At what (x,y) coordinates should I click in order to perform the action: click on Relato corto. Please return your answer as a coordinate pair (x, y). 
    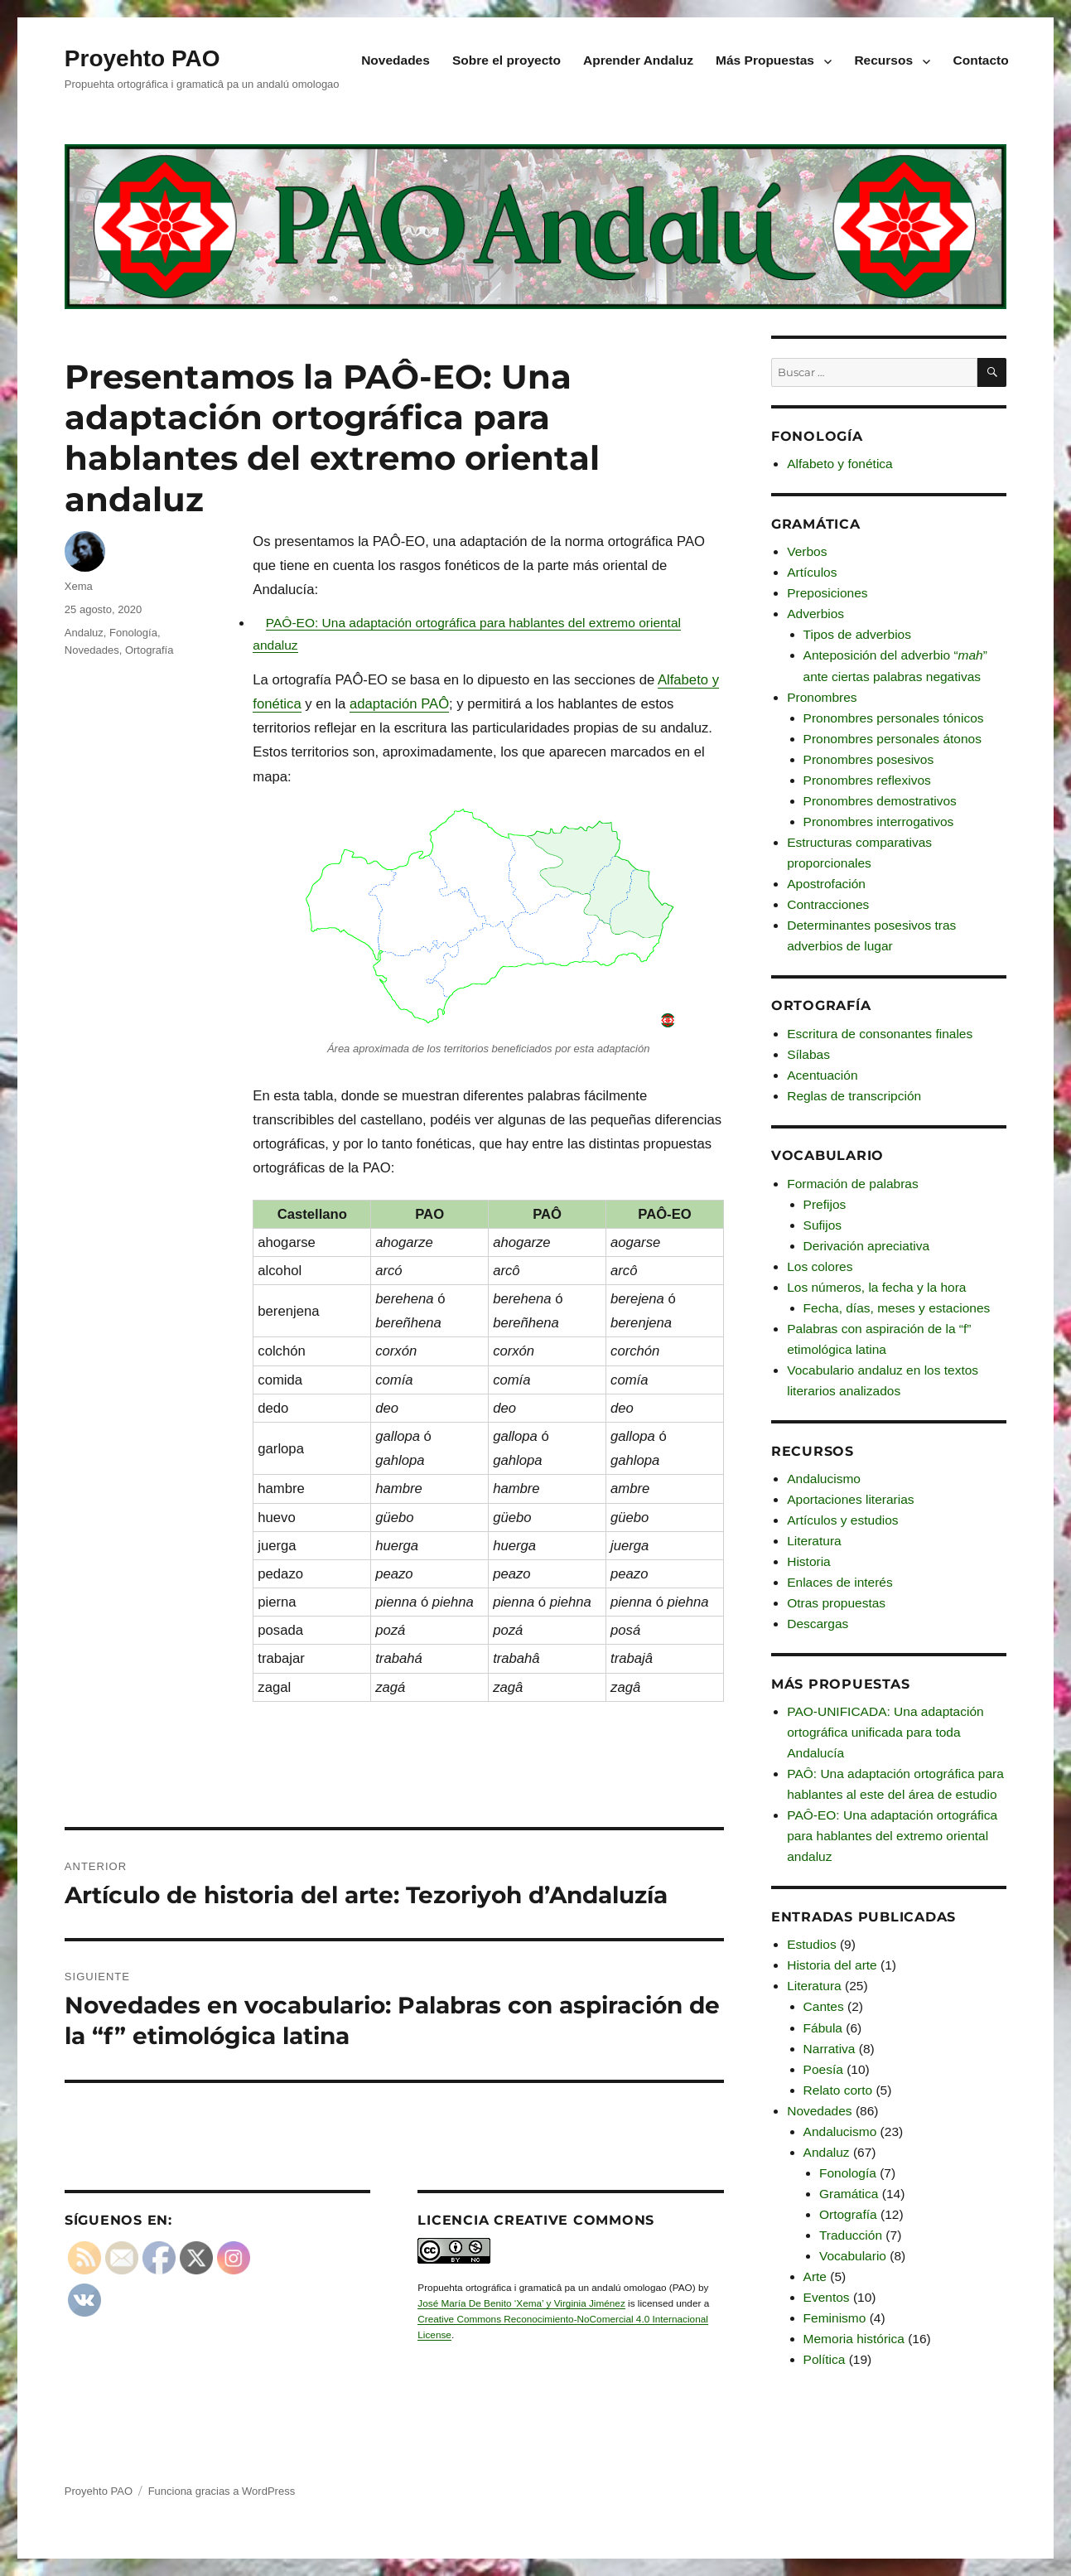
    Looking at the image, I should click on (838, 2090).